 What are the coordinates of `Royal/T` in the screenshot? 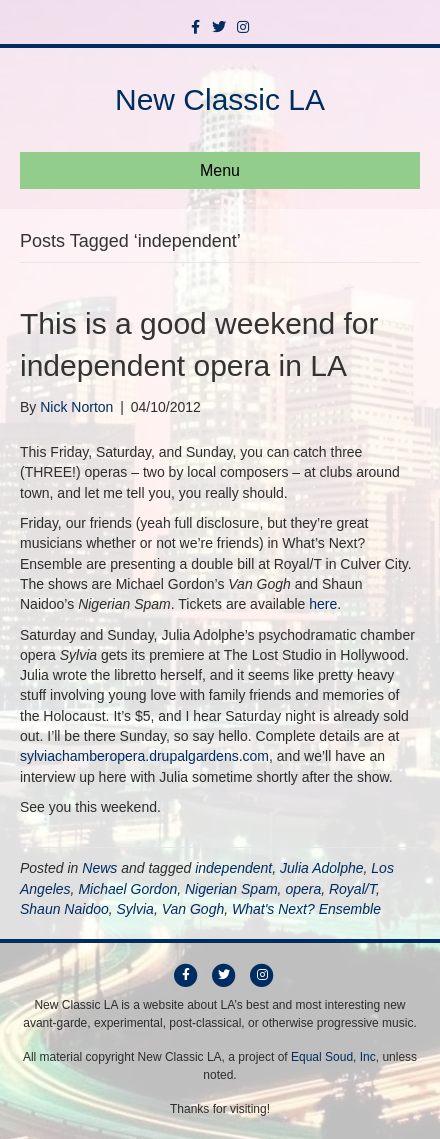 It's located at (352, 889).